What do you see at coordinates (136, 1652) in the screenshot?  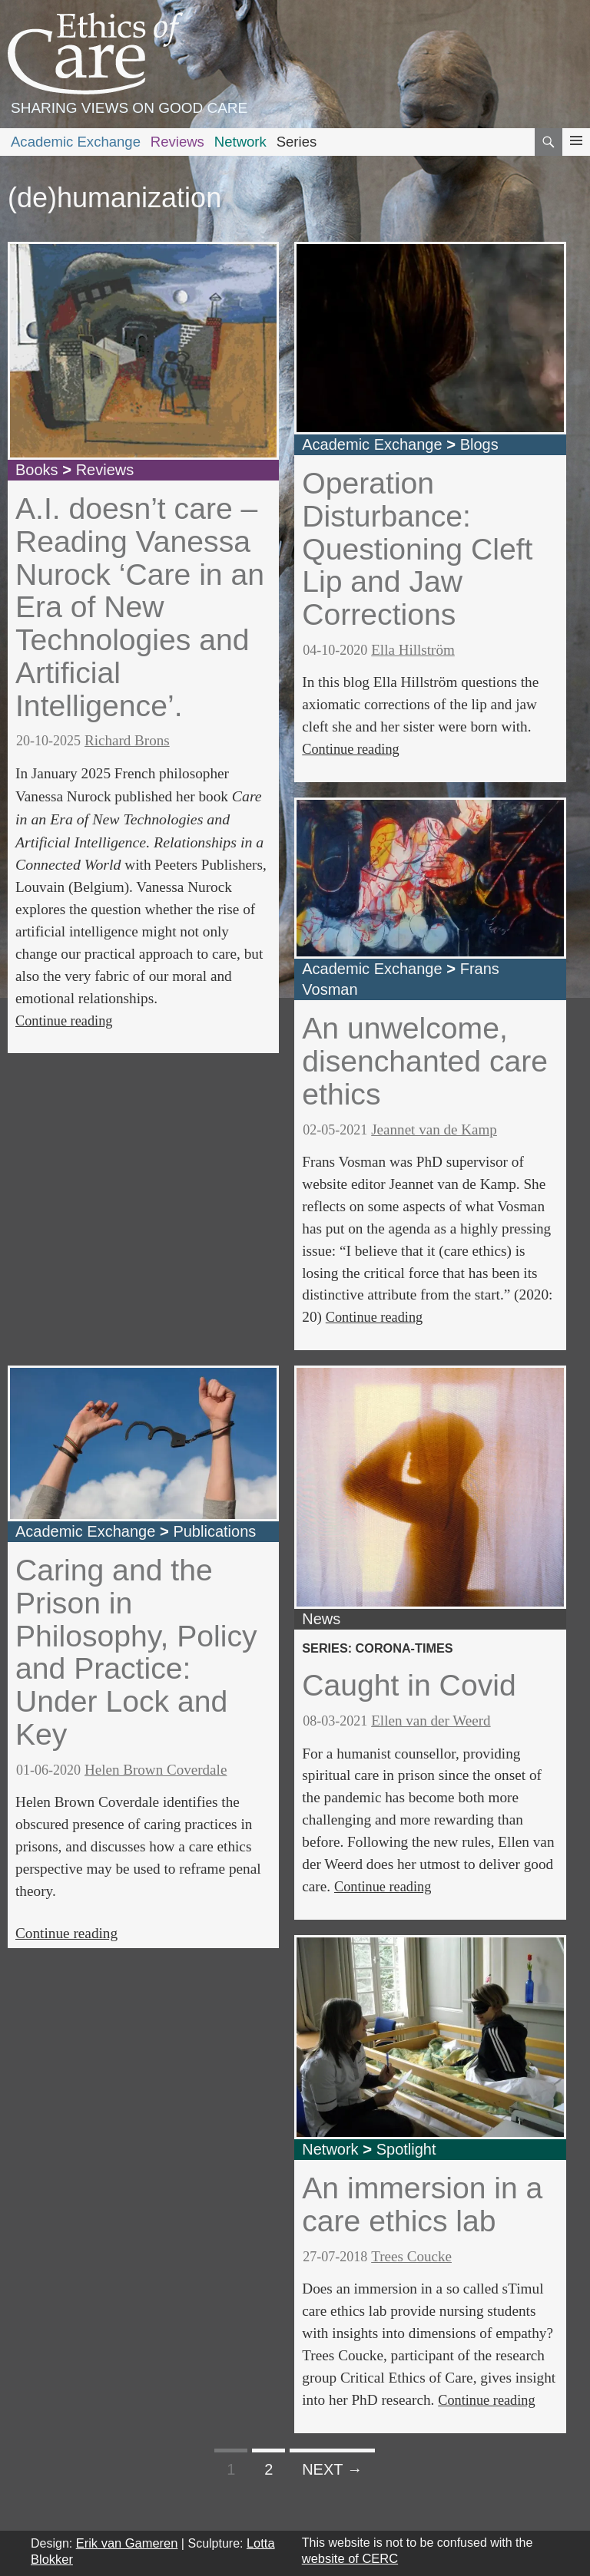 I see `Caring and the Prison in Philosophy, Policy and Practice: Under Lock and Key` at bounding box center [136, 1652].